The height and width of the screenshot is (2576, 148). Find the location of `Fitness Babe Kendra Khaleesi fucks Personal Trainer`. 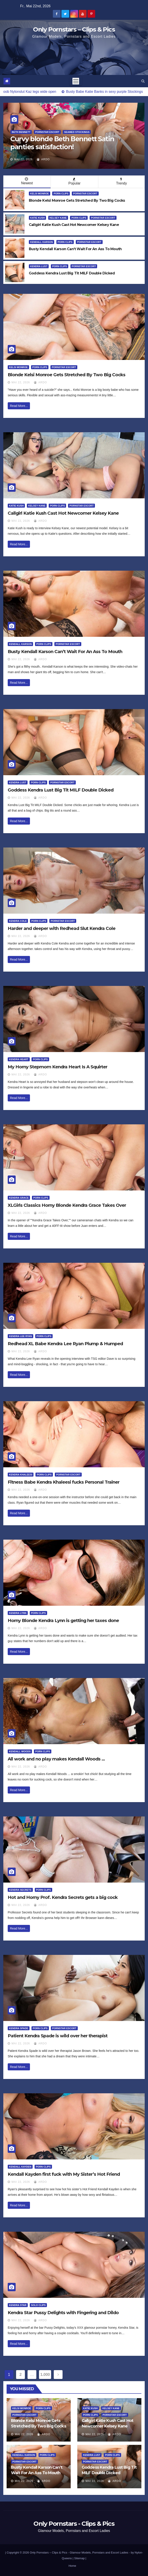

Fitness Babe Kendra Khaleesi fucks Personal Trainer is located at coordinates (63, 1482).